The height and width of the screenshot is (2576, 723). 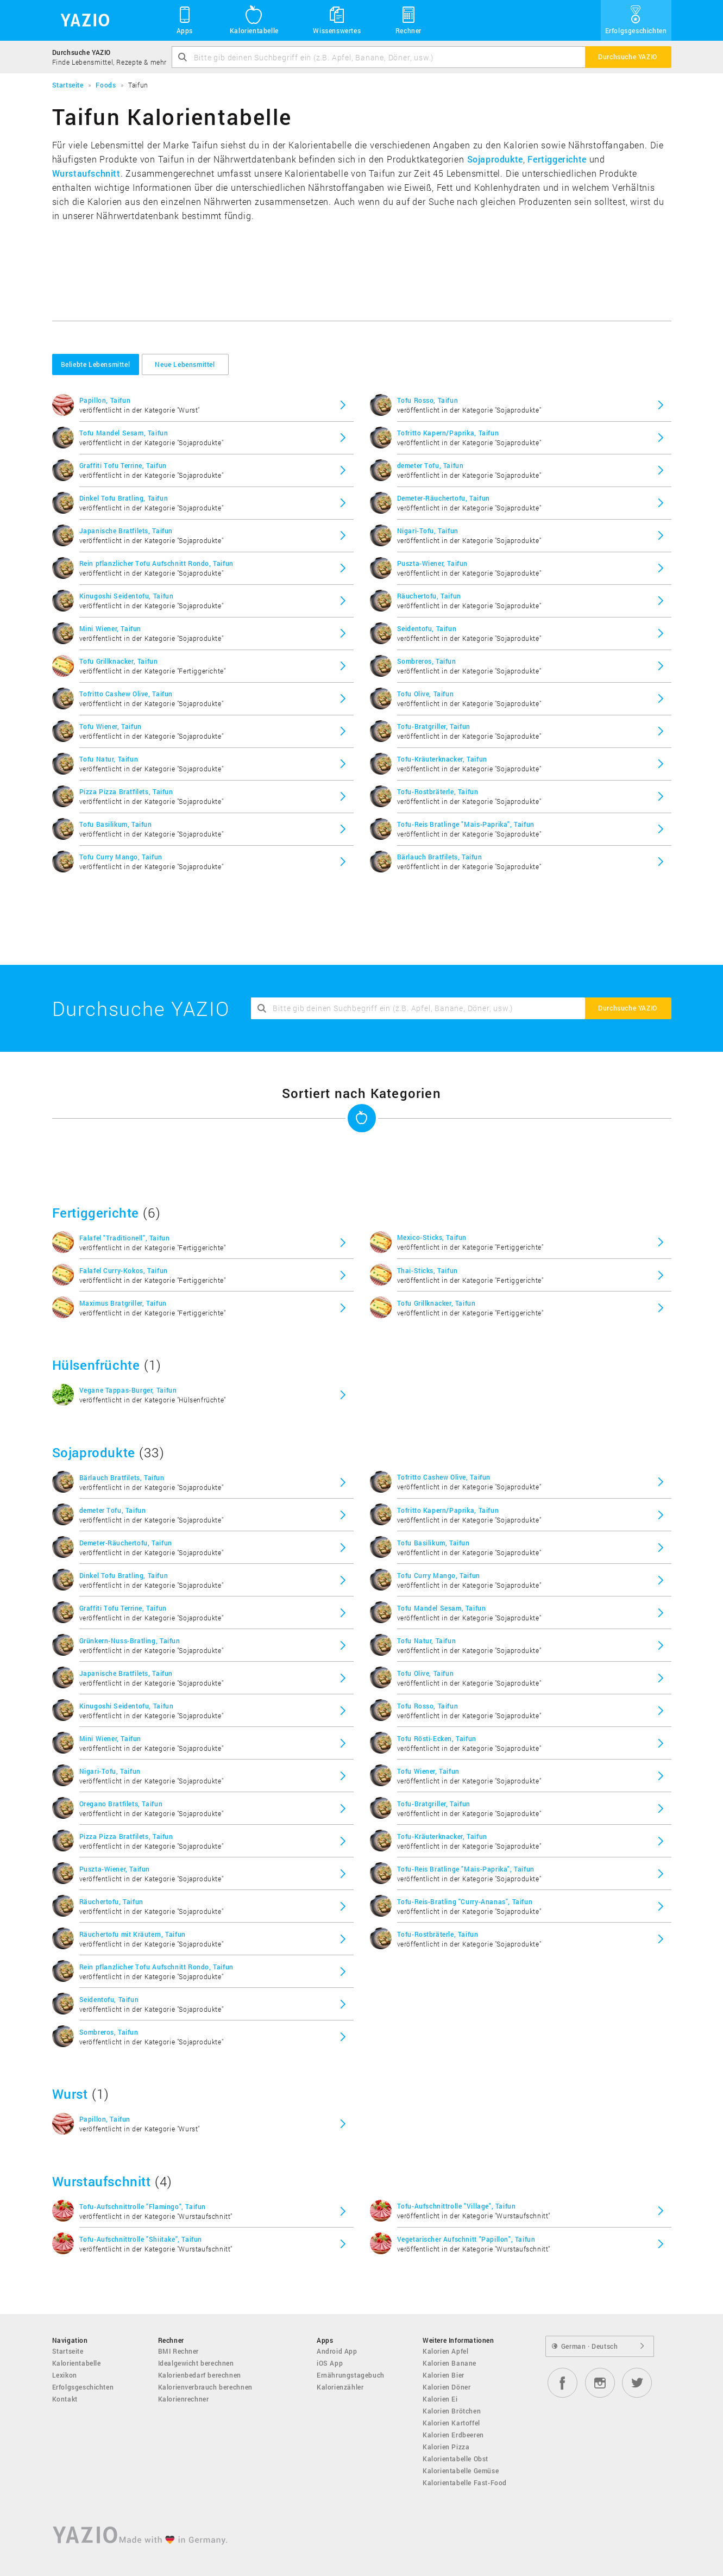 What do you see at coordinates (465, 1901) in the screenshot?
I see `Tofu-Reis-Bratling "Curry-Ananas", Taifun` at bounding box center [465, 1901].